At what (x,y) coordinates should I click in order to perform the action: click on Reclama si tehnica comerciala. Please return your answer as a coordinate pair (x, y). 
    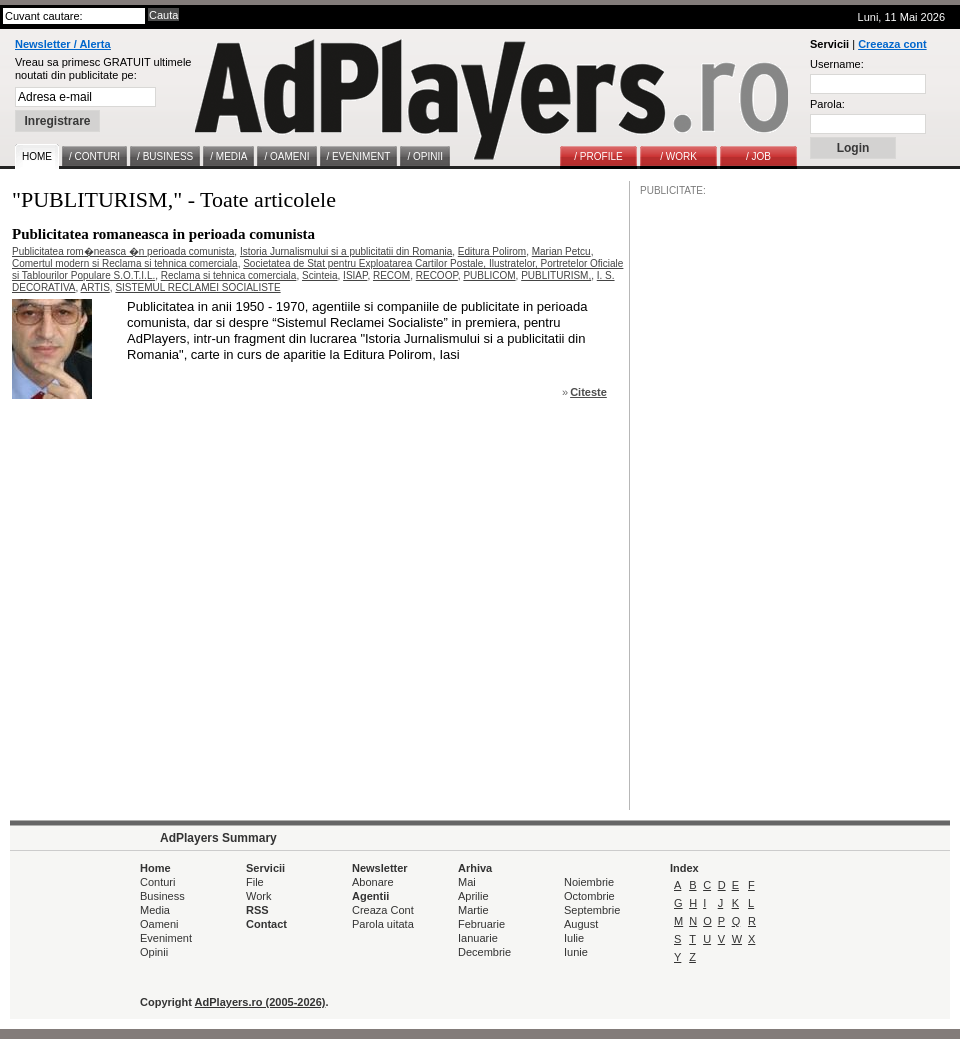
    Looking at the image, I should click on (229, 275).